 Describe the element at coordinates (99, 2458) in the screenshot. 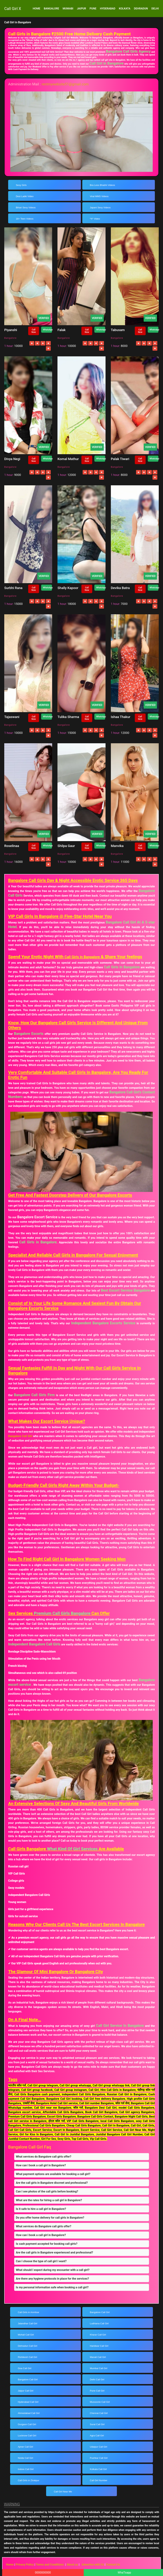

I see `Pushkar Call Girl` at that location.